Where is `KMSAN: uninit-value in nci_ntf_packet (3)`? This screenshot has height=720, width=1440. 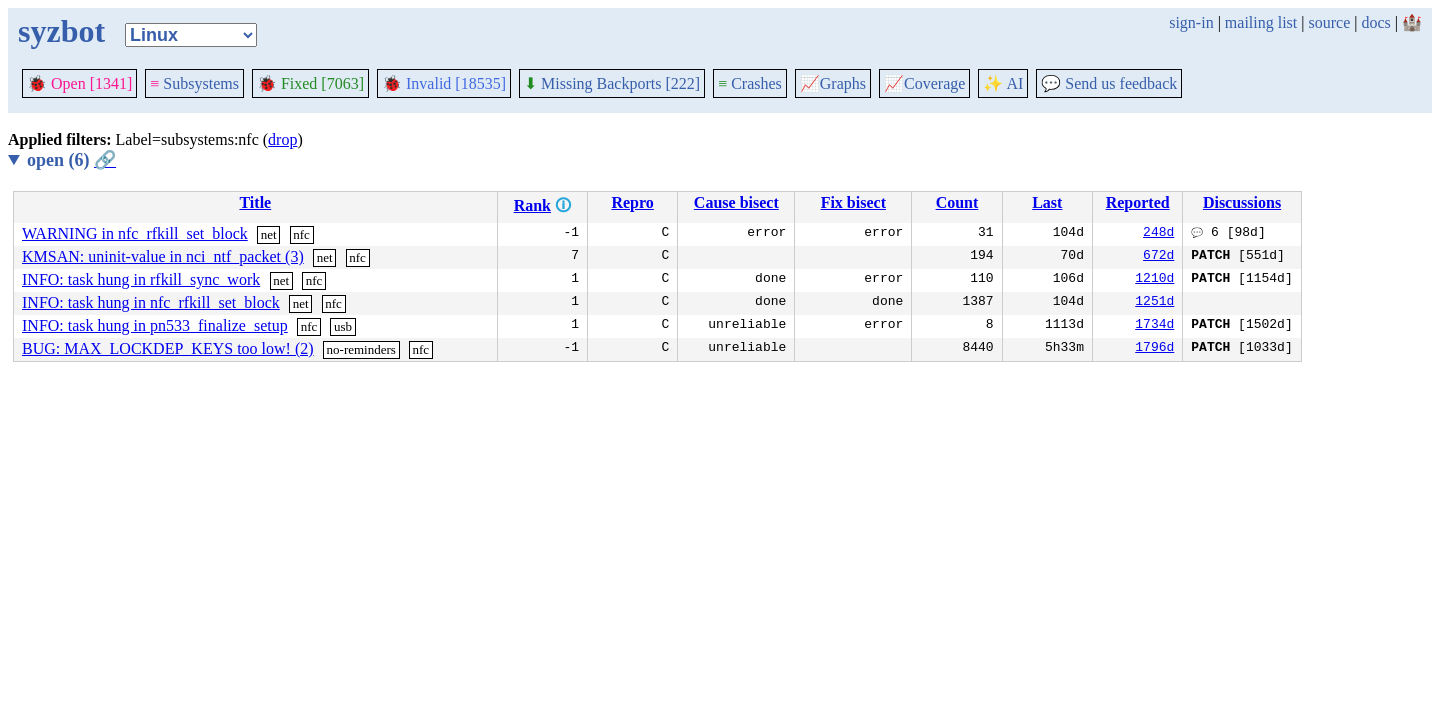 KMSAN: uninit-value in nci_ntf_packet (3) is located at coordinates (163, 256).